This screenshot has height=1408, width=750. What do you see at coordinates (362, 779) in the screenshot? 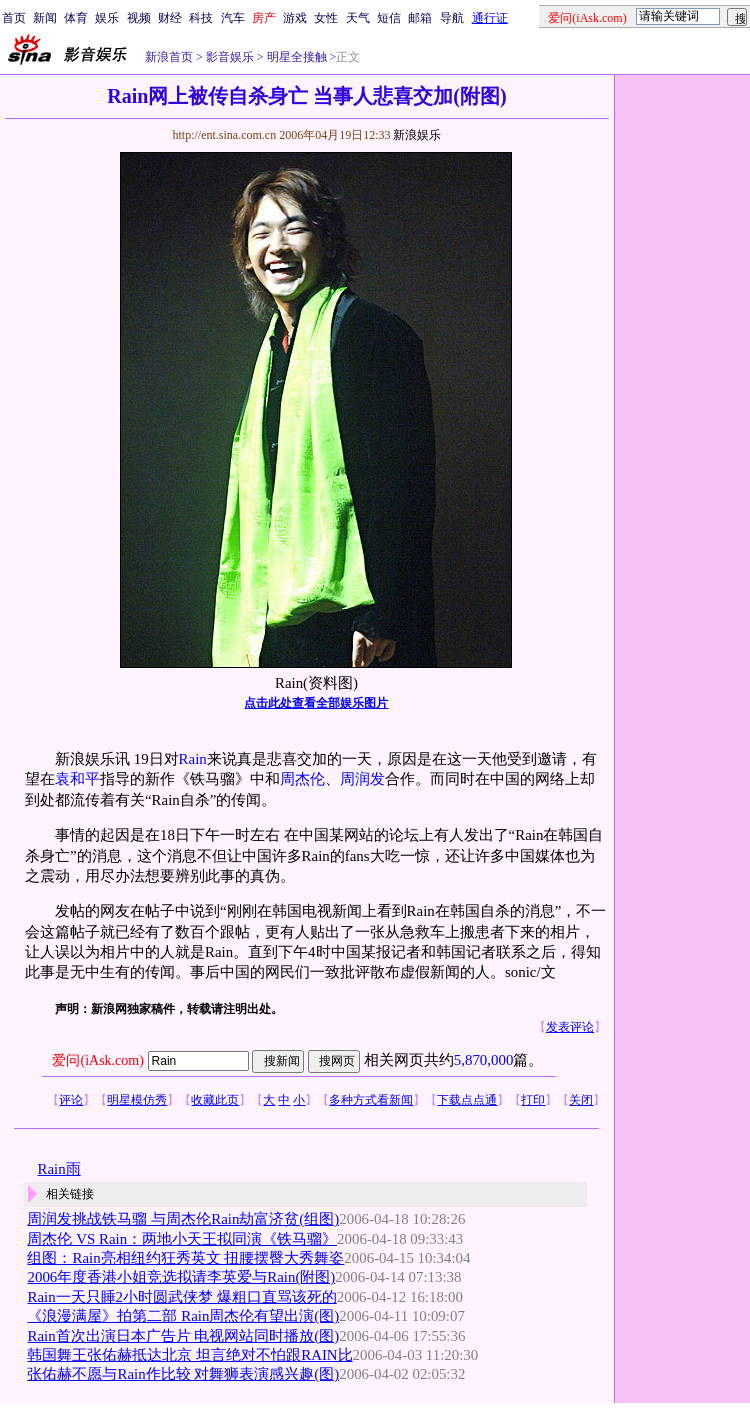
I see `周润发` at bounding box center [362, 779].